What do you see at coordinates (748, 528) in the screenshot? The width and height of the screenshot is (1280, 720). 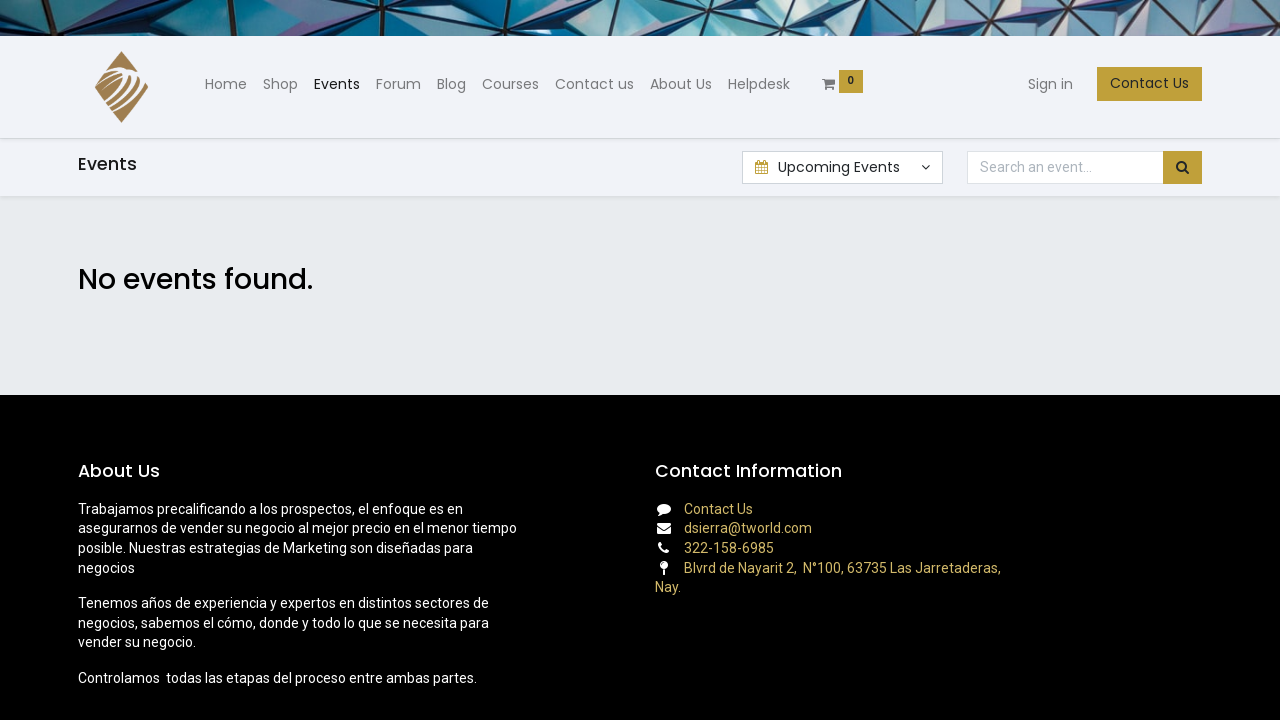 I see `dsierra@tworld.com` at bounding box center [748, 528].